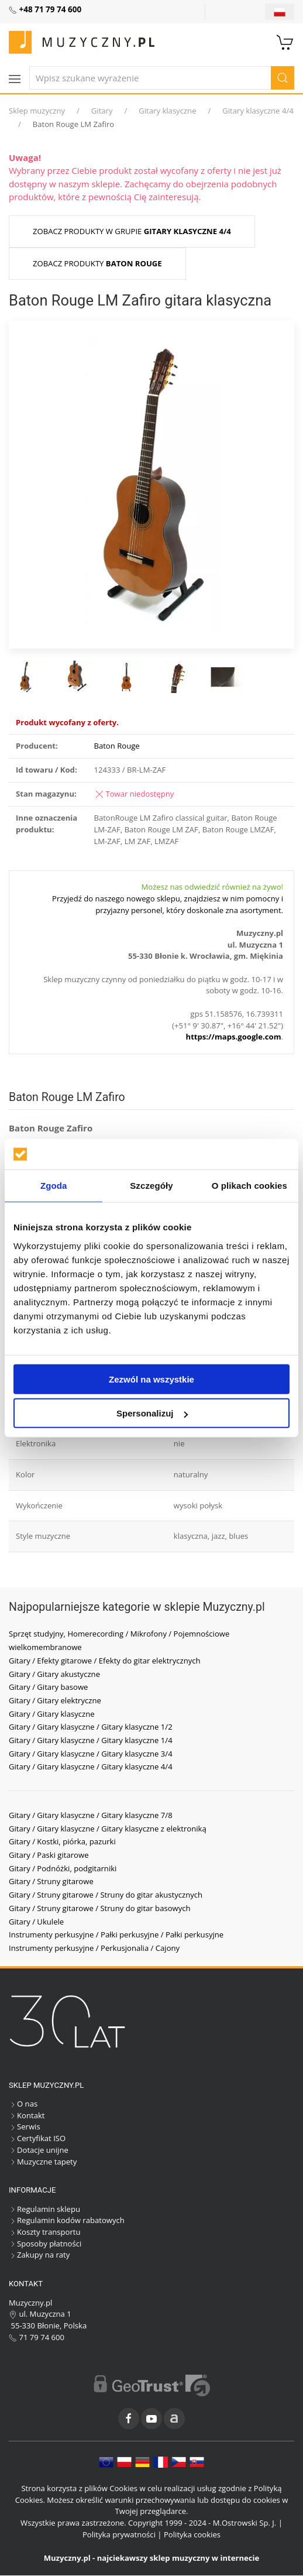 The height and width of the screenshot is (2576, 303). Describe the element at coordinates (192, 2534) in the screenshot. I see `Polityka cookies` at that location.